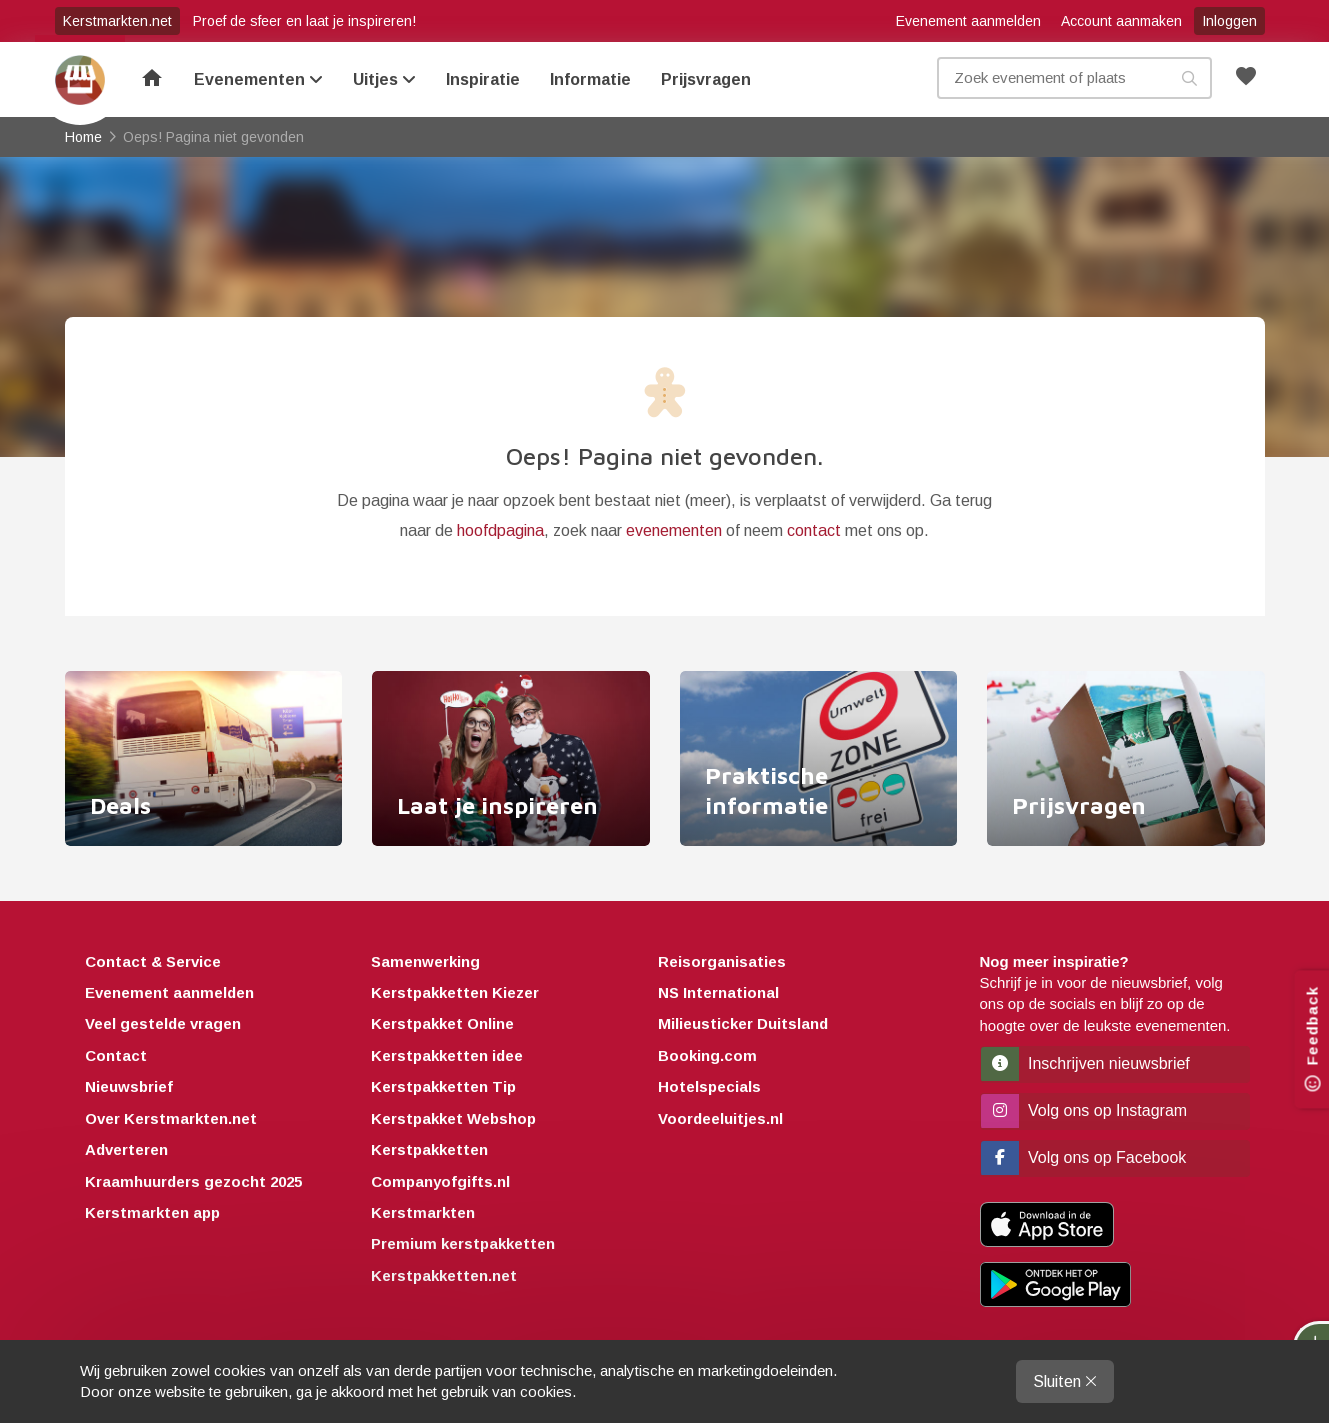 The height and width of the screenshot is (1423, 1329). Describe the element at coordinates (463, 1243) in the screenshot. I see `Premium kerstpakketten` at that location.